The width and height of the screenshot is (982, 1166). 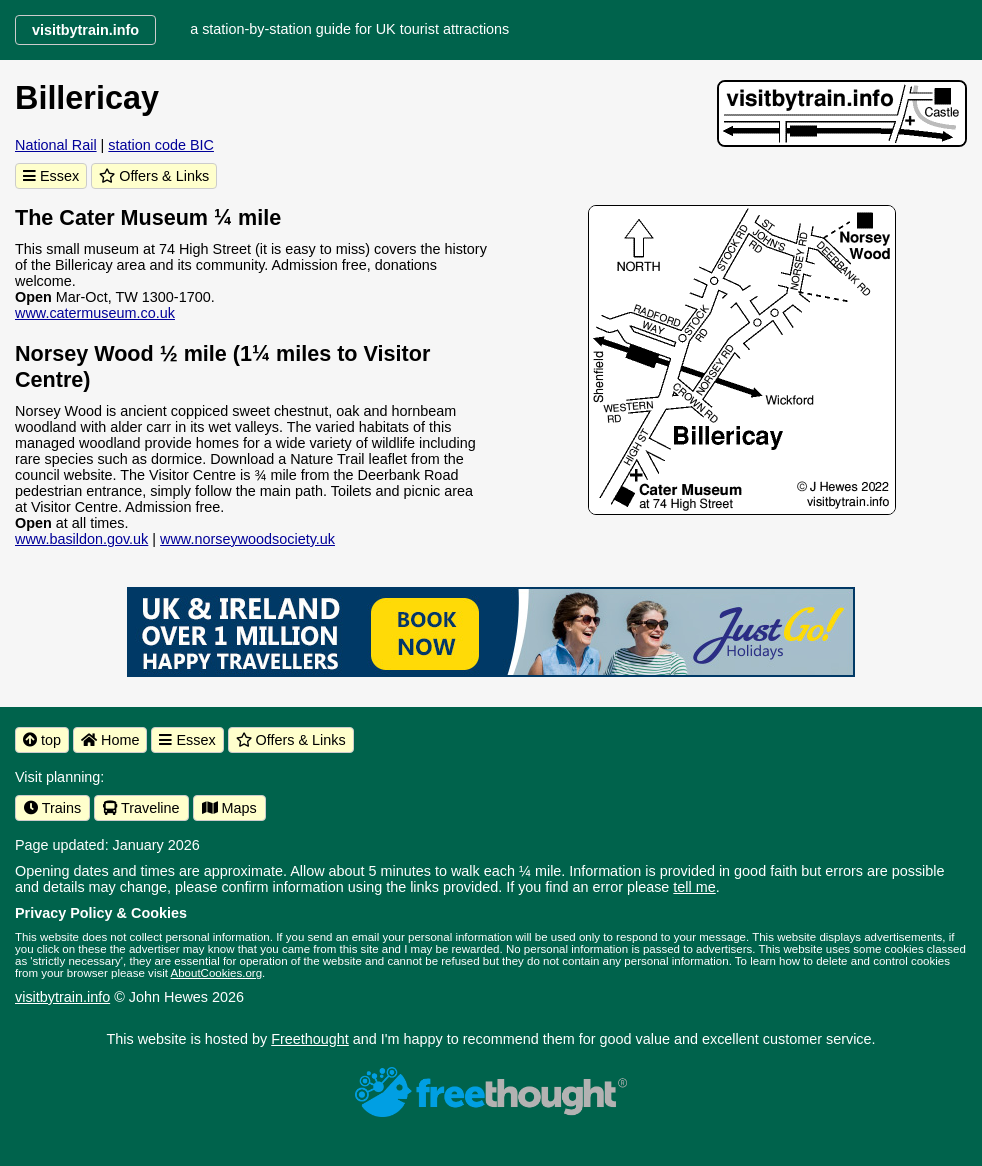 What do you see at coordinates (62, 997) in the screenshot?
I see `visitbytrain.info` at bounding box center [62, 997].